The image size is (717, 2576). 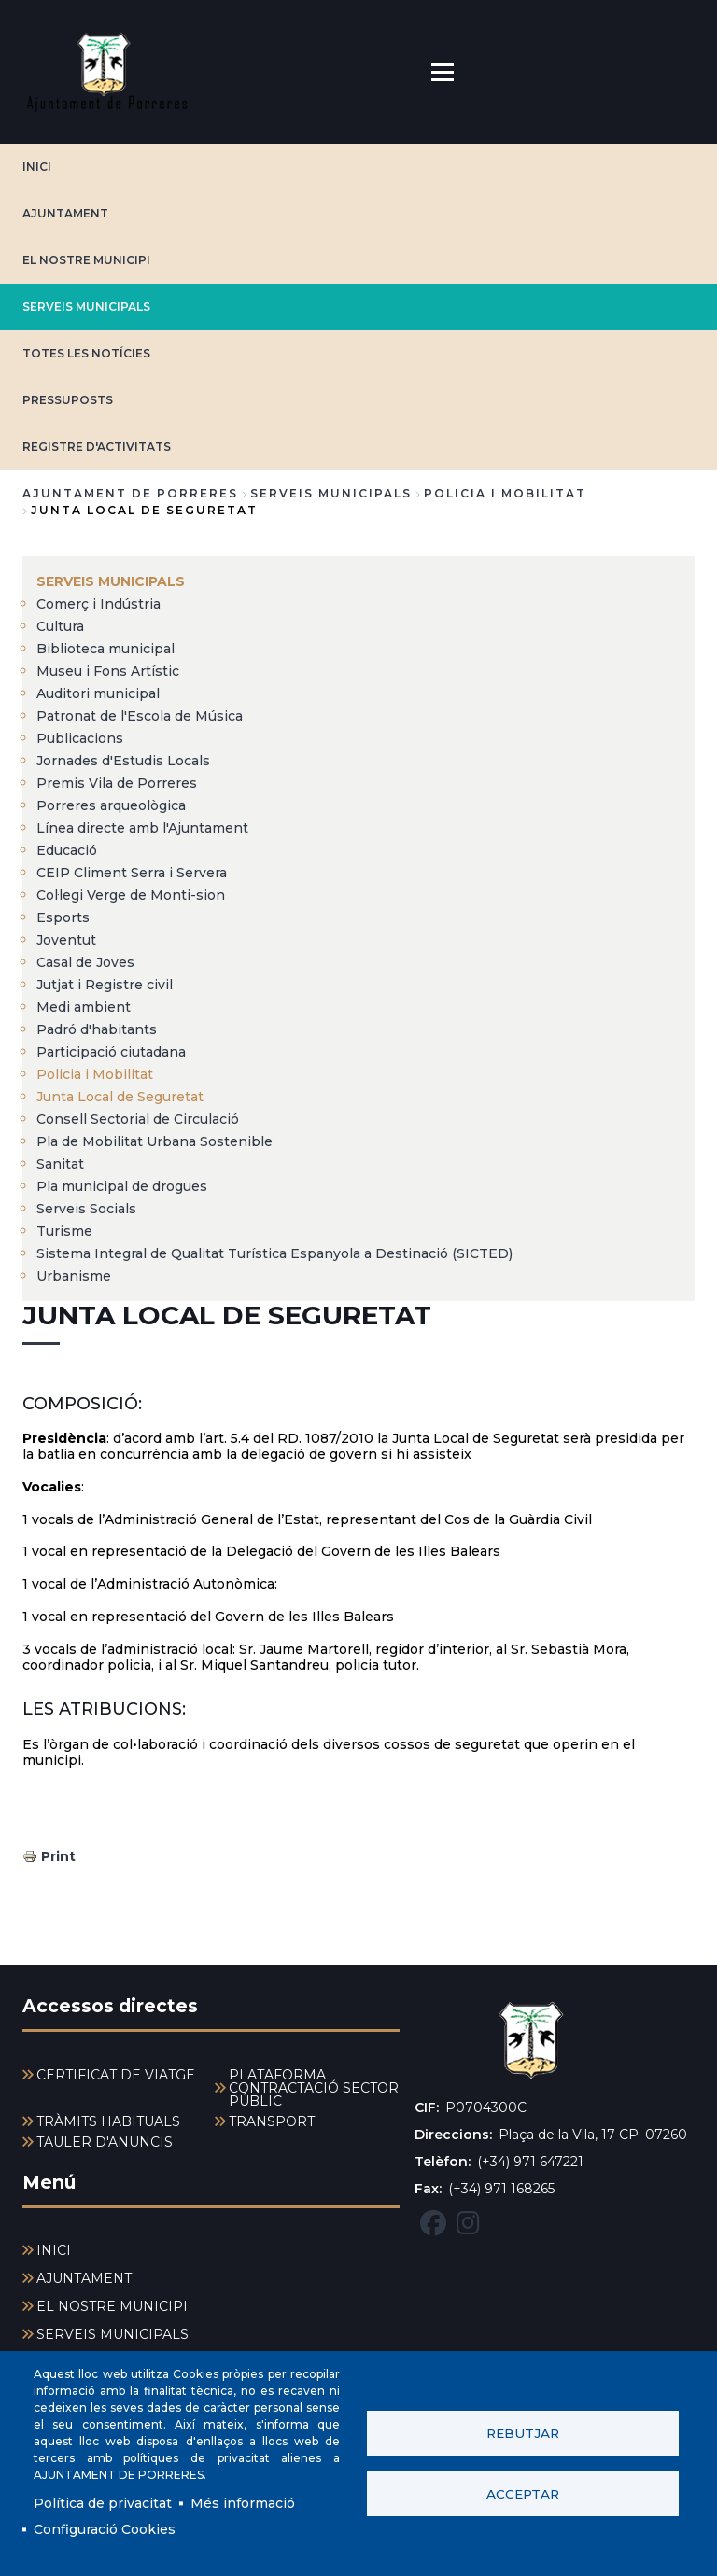 I want to click on Joventut [menuitem], so click(x=66, y=939).